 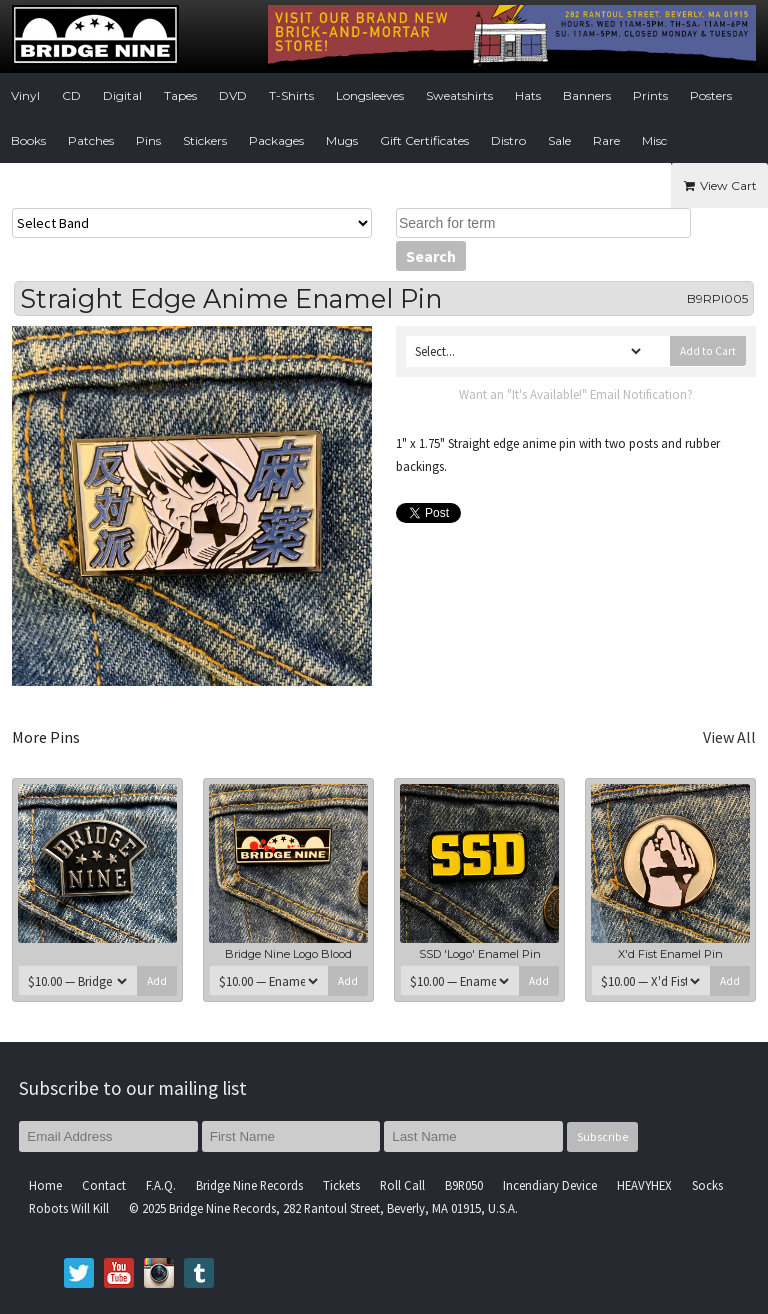 What do you see at coordinates (104, 1185) in the screenshot?
I see `Contact` at bounding box center [104, 1185].